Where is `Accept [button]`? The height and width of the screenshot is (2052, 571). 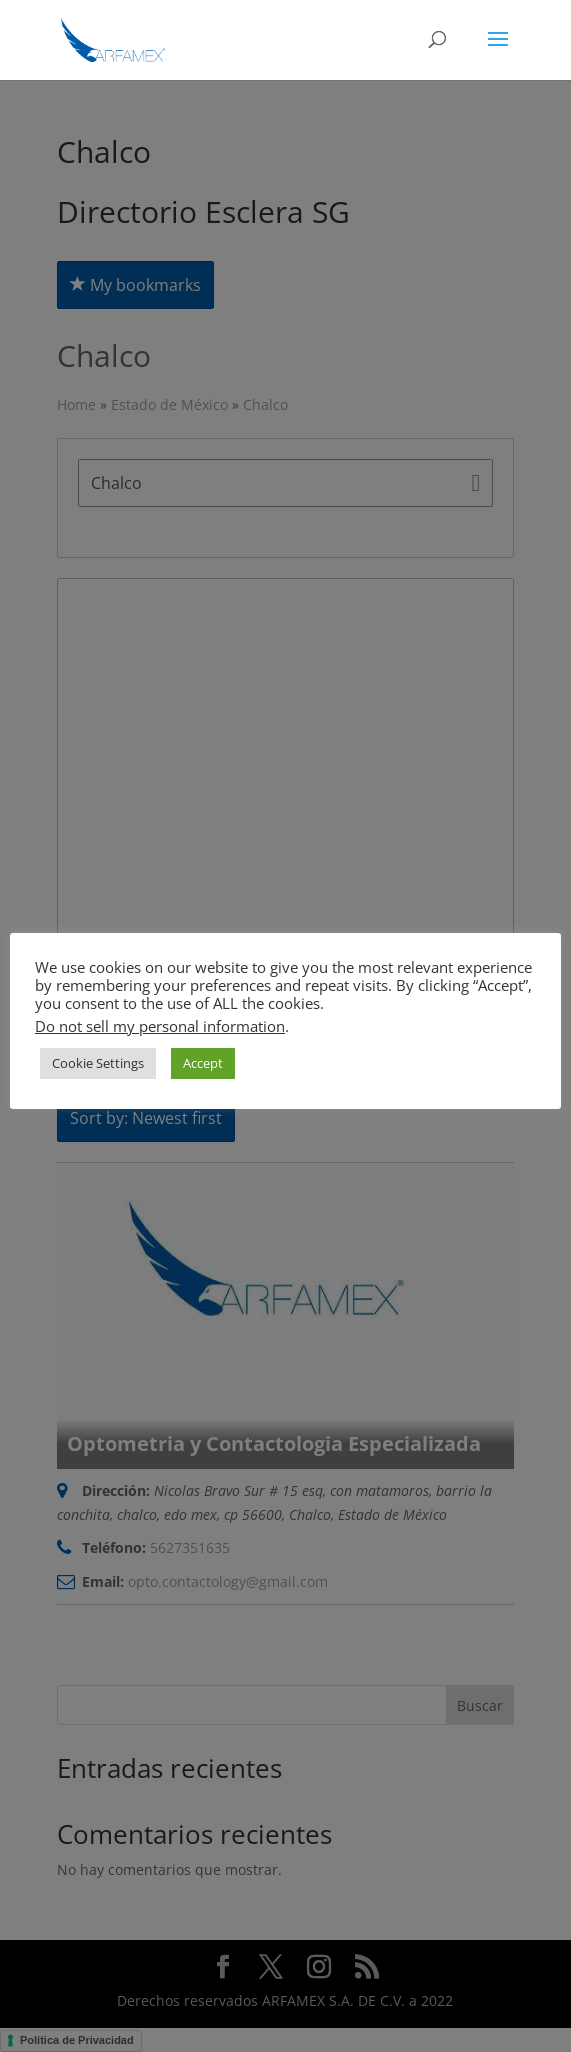
Accept [button] is located at coordinates (203, 1063).